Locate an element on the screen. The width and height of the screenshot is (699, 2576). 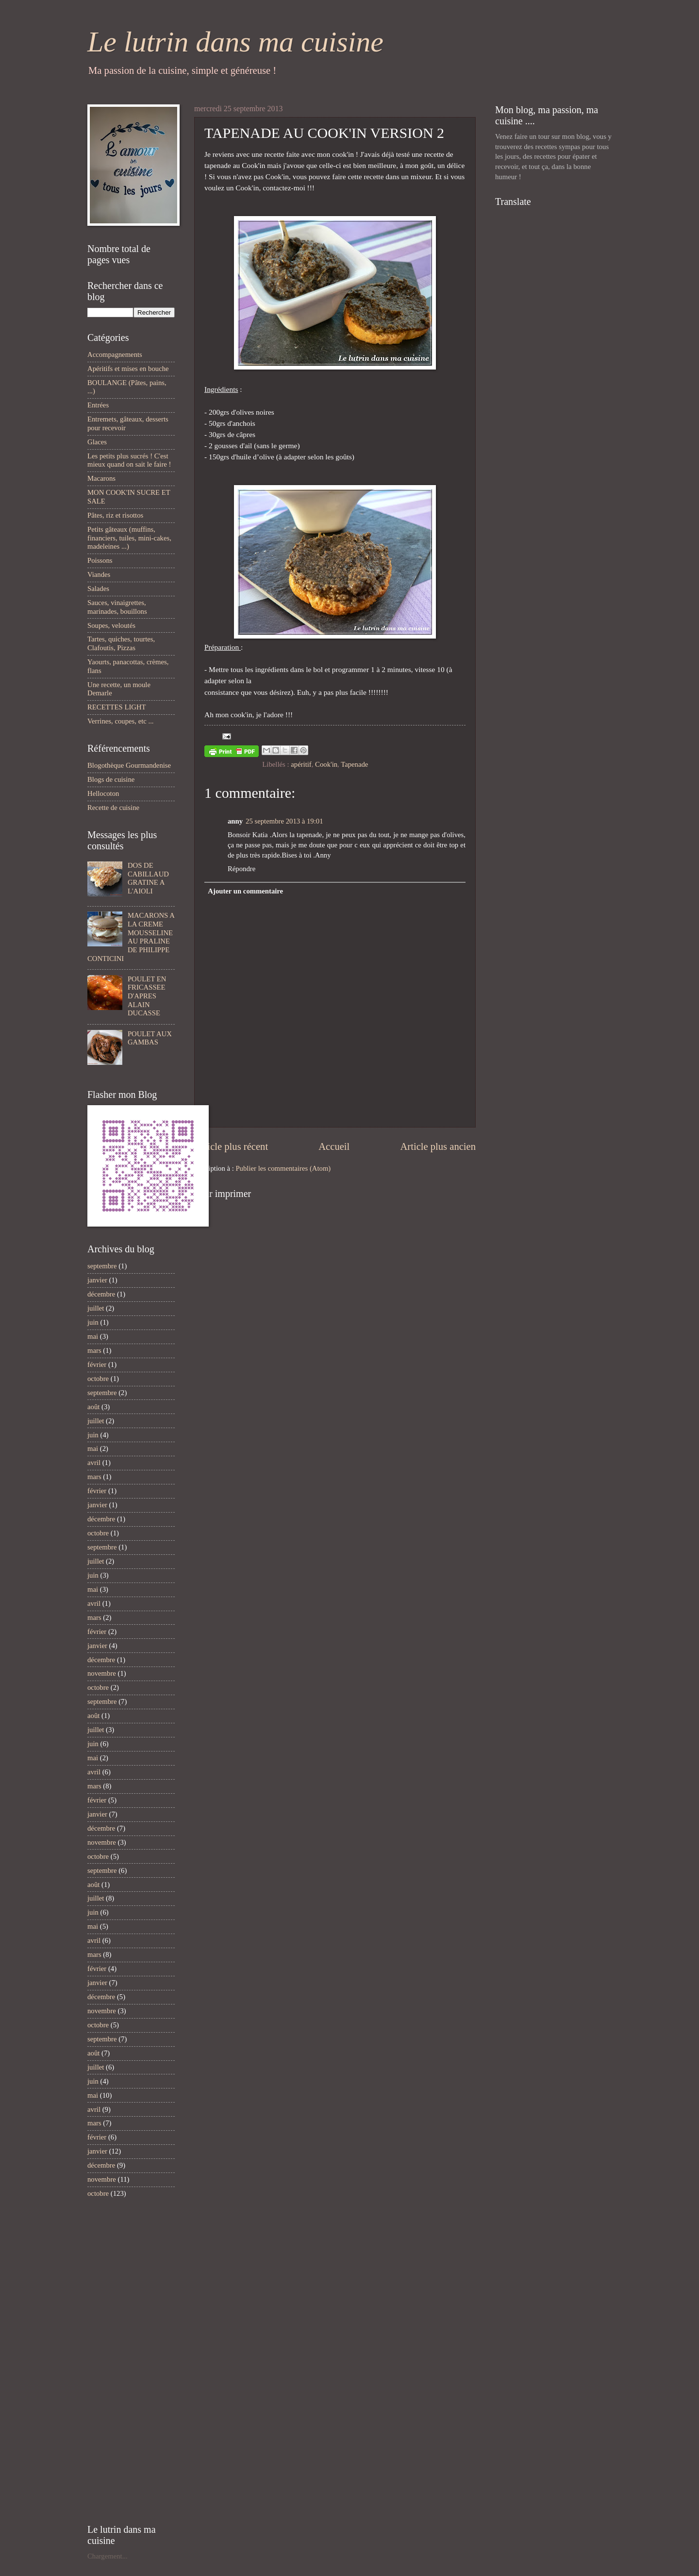
POULET EN FRICASSEE D'APRES ALAIN DUCASSE is located at coordinates (147, 996).